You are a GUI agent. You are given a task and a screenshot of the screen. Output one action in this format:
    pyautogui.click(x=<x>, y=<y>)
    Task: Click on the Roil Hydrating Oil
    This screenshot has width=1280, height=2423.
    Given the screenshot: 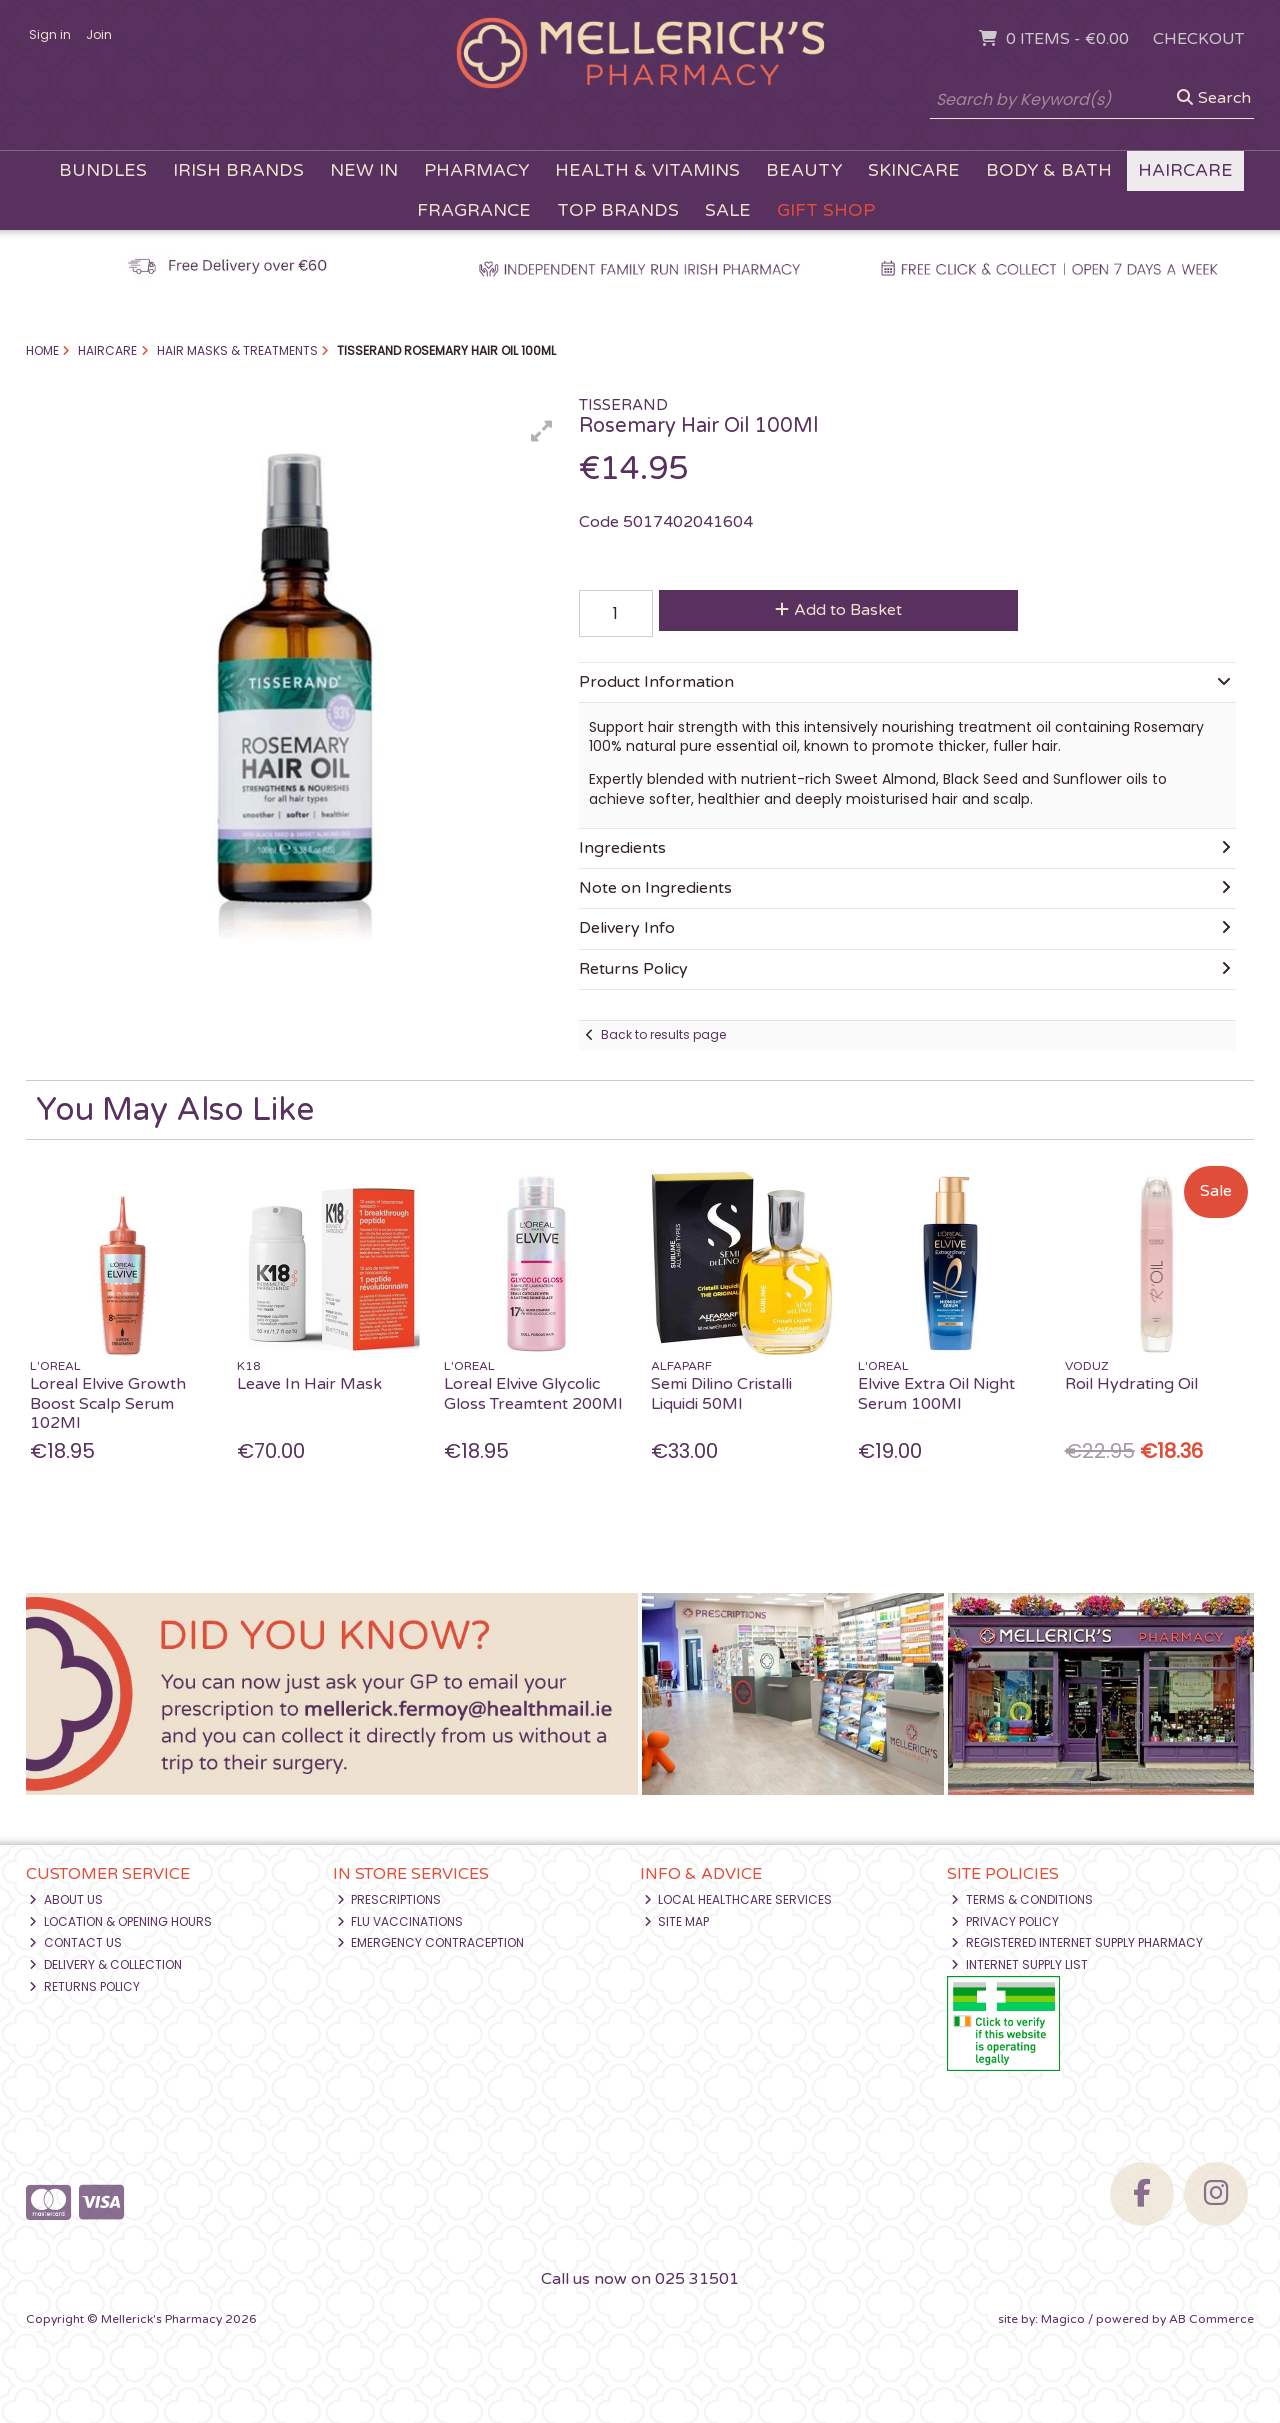 What is the action you would take?
    pyautogui.click(x=1131, y=1384)
    